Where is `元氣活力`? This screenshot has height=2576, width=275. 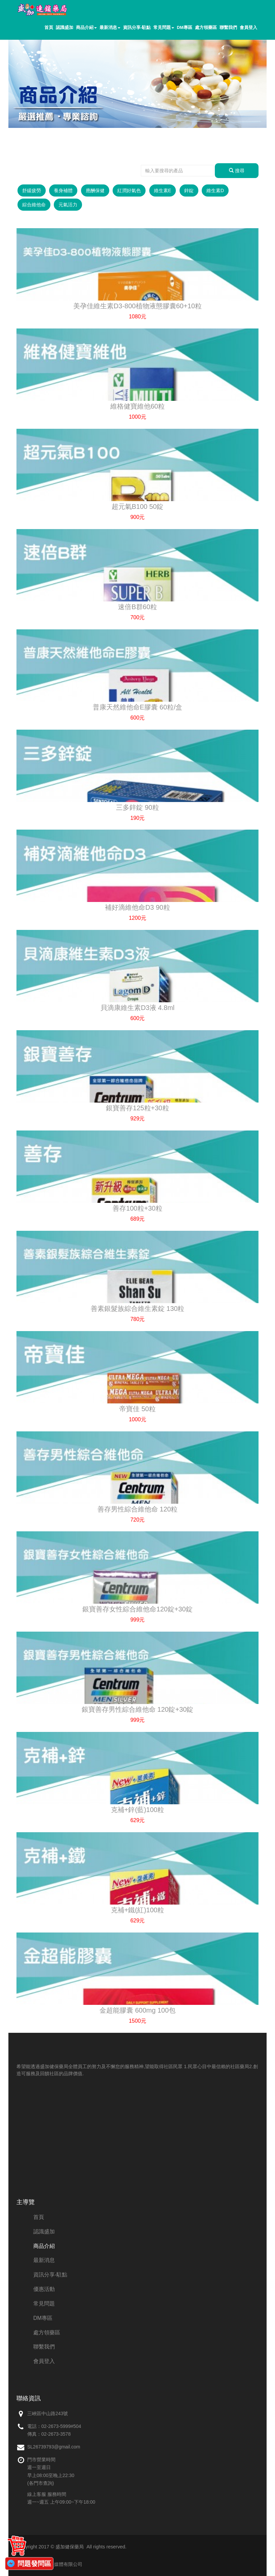
元氣活力 is located at coordinates (67, 204).